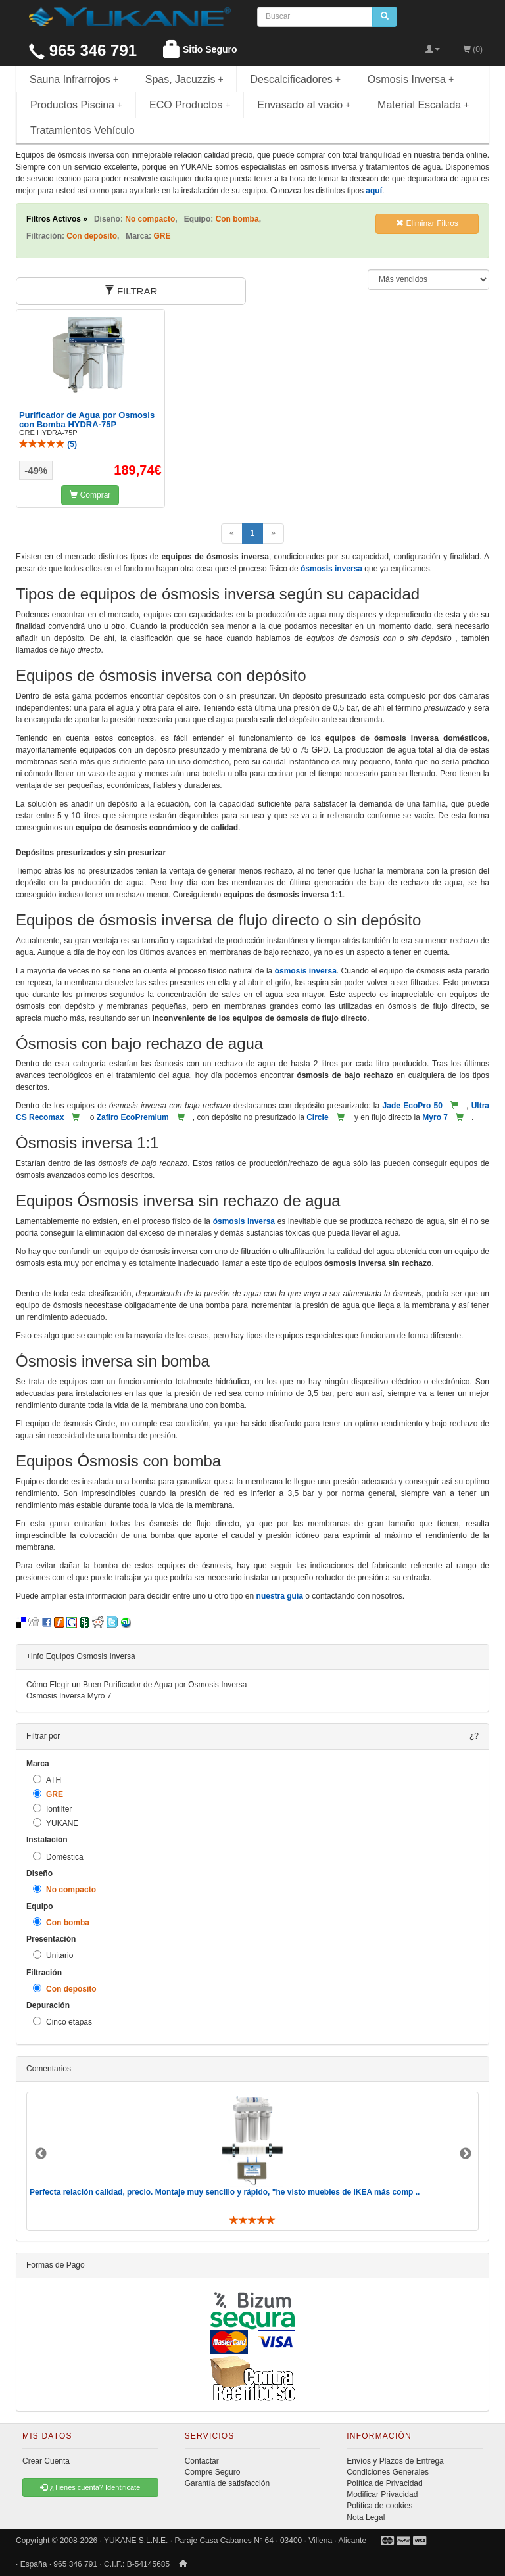  What do you see at coordinates (64, 1889) in the screenshot?
I see `No compacto` at bounding box center [64, 1889].